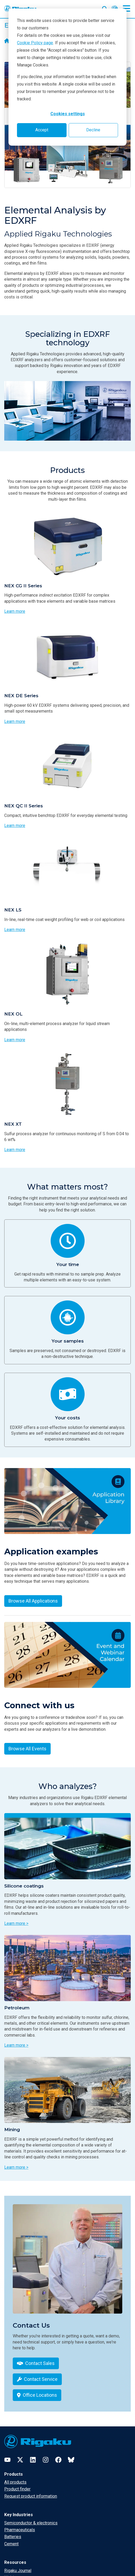 Image resolution: width=135 pixels, height=2576 pixels. Describe the element at coordinates (30, 2496) in the screenshot. I see `Request product information` at that location.